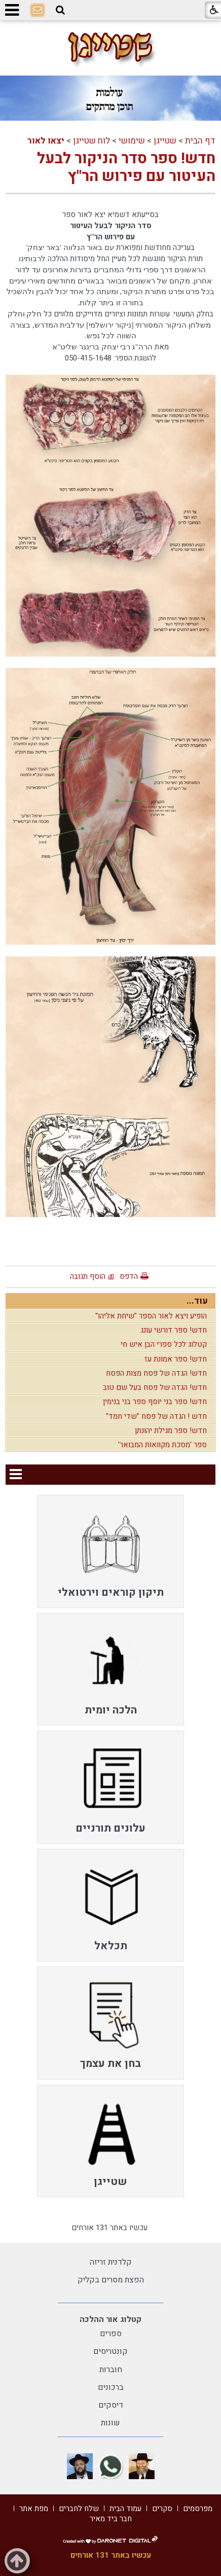 This screenshot has height=2576, width=221. Describe the element at coordinates (164, 1344) in the screenshot. I see `קטלוג לכל ספרי הבן איש חי` at that location.